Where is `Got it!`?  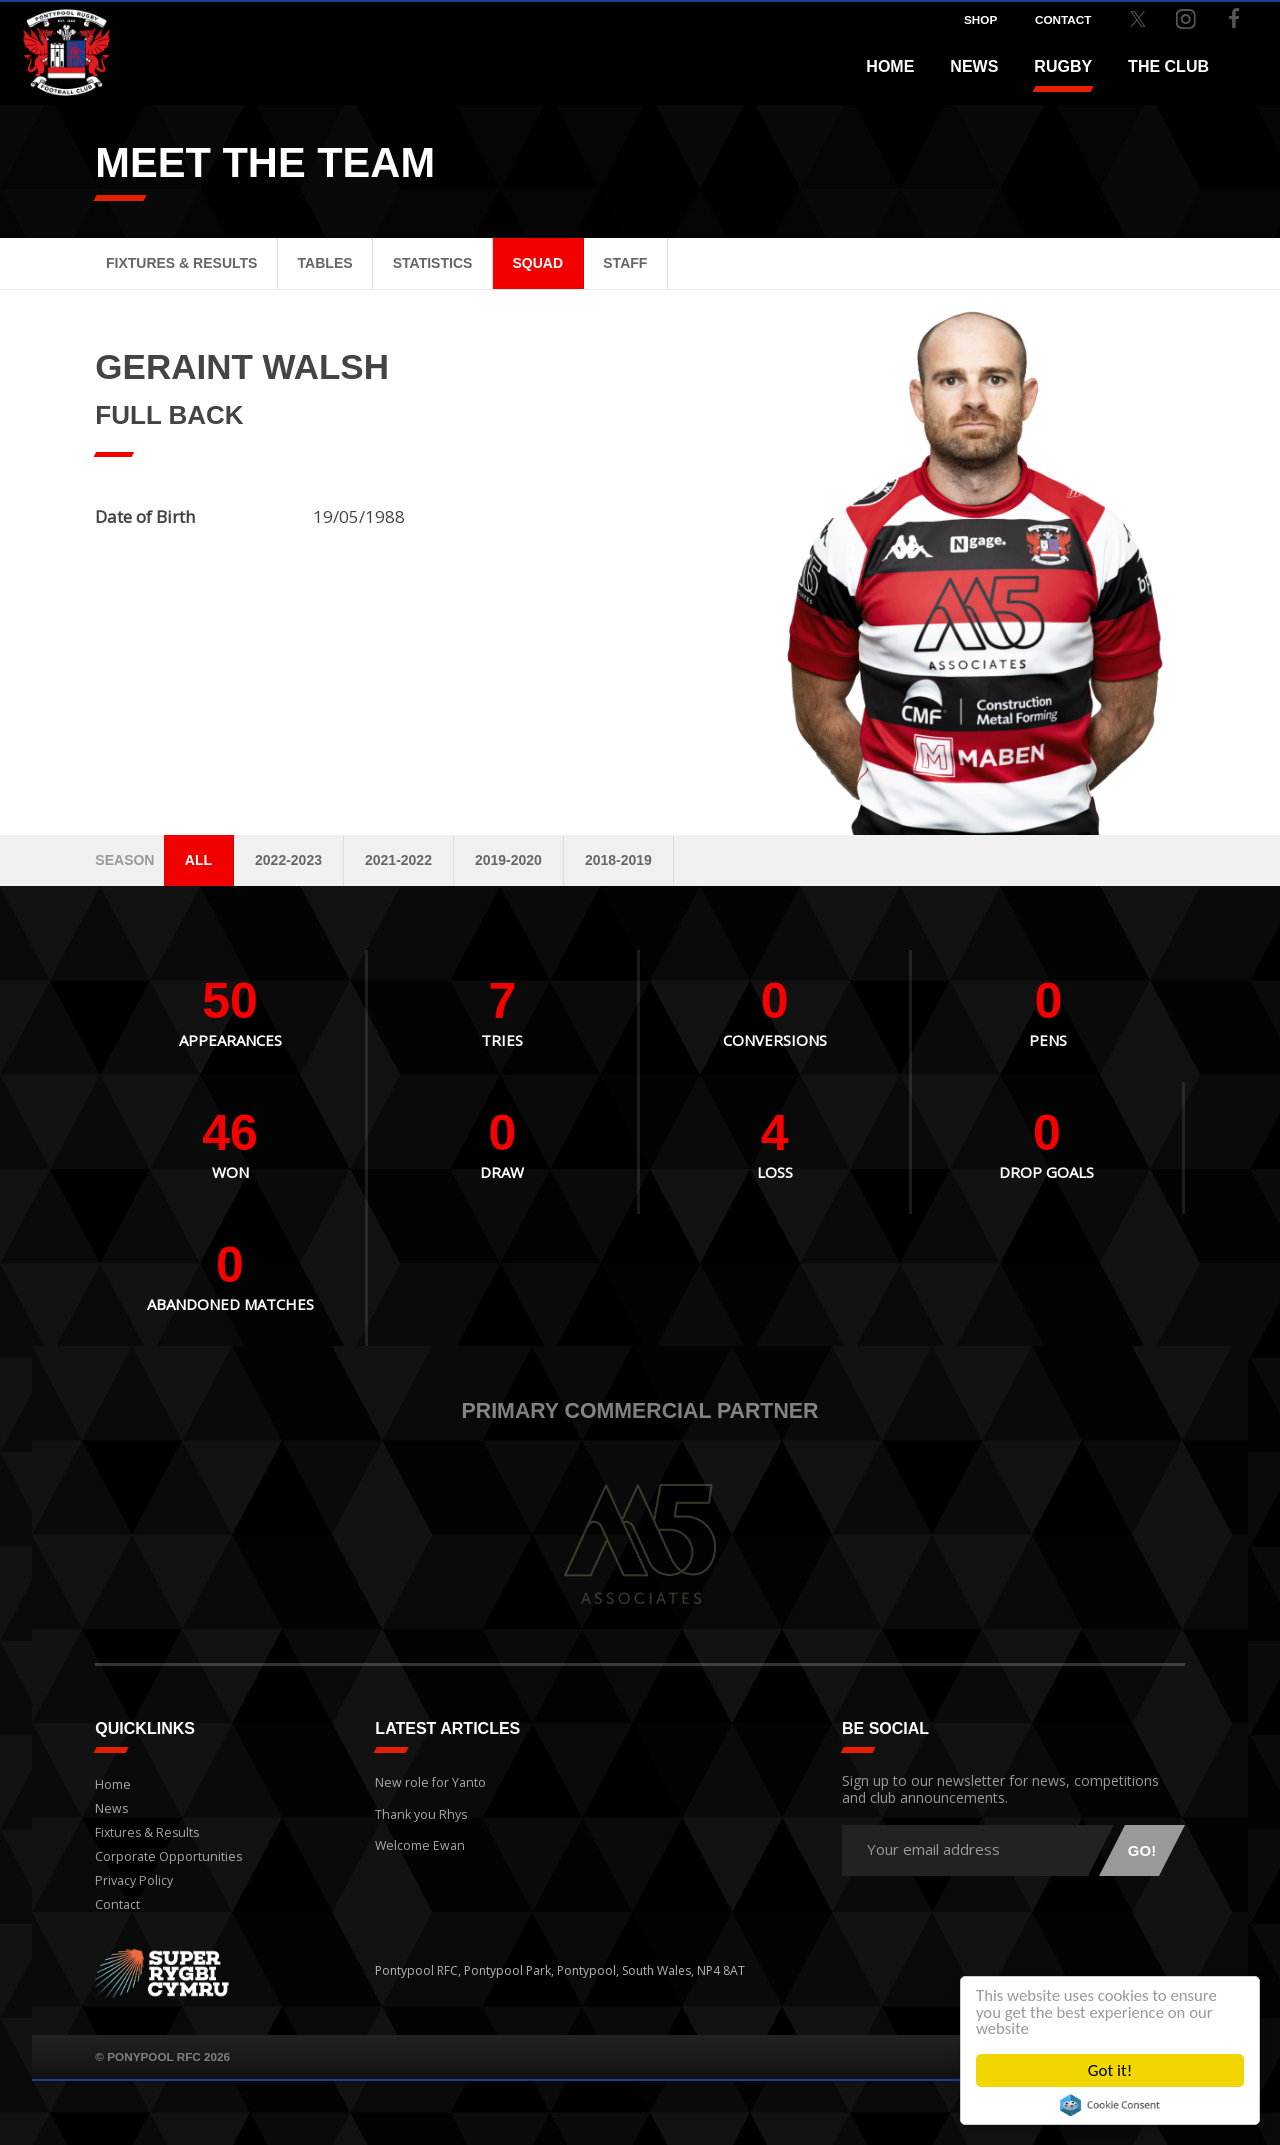
Got it! is located at coordinates (1110, 2070).